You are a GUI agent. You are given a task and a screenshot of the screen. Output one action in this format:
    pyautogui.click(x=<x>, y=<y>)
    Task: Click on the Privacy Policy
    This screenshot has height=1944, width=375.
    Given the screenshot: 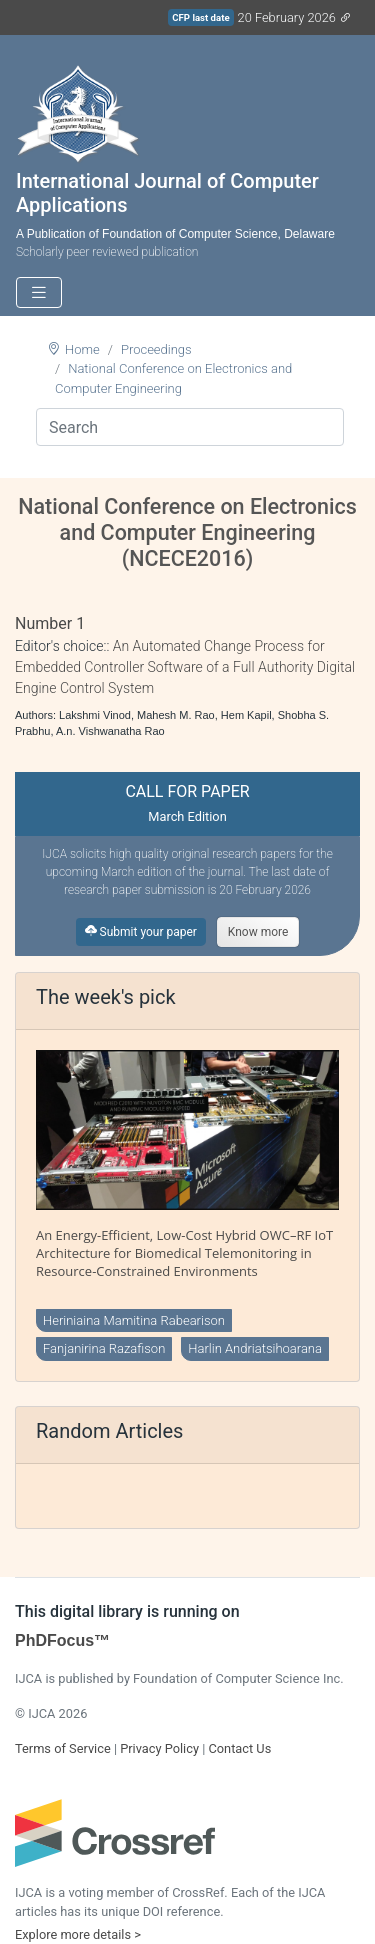 What is the action you would take?
    pyautogui.click(x=159, y=1748)
    